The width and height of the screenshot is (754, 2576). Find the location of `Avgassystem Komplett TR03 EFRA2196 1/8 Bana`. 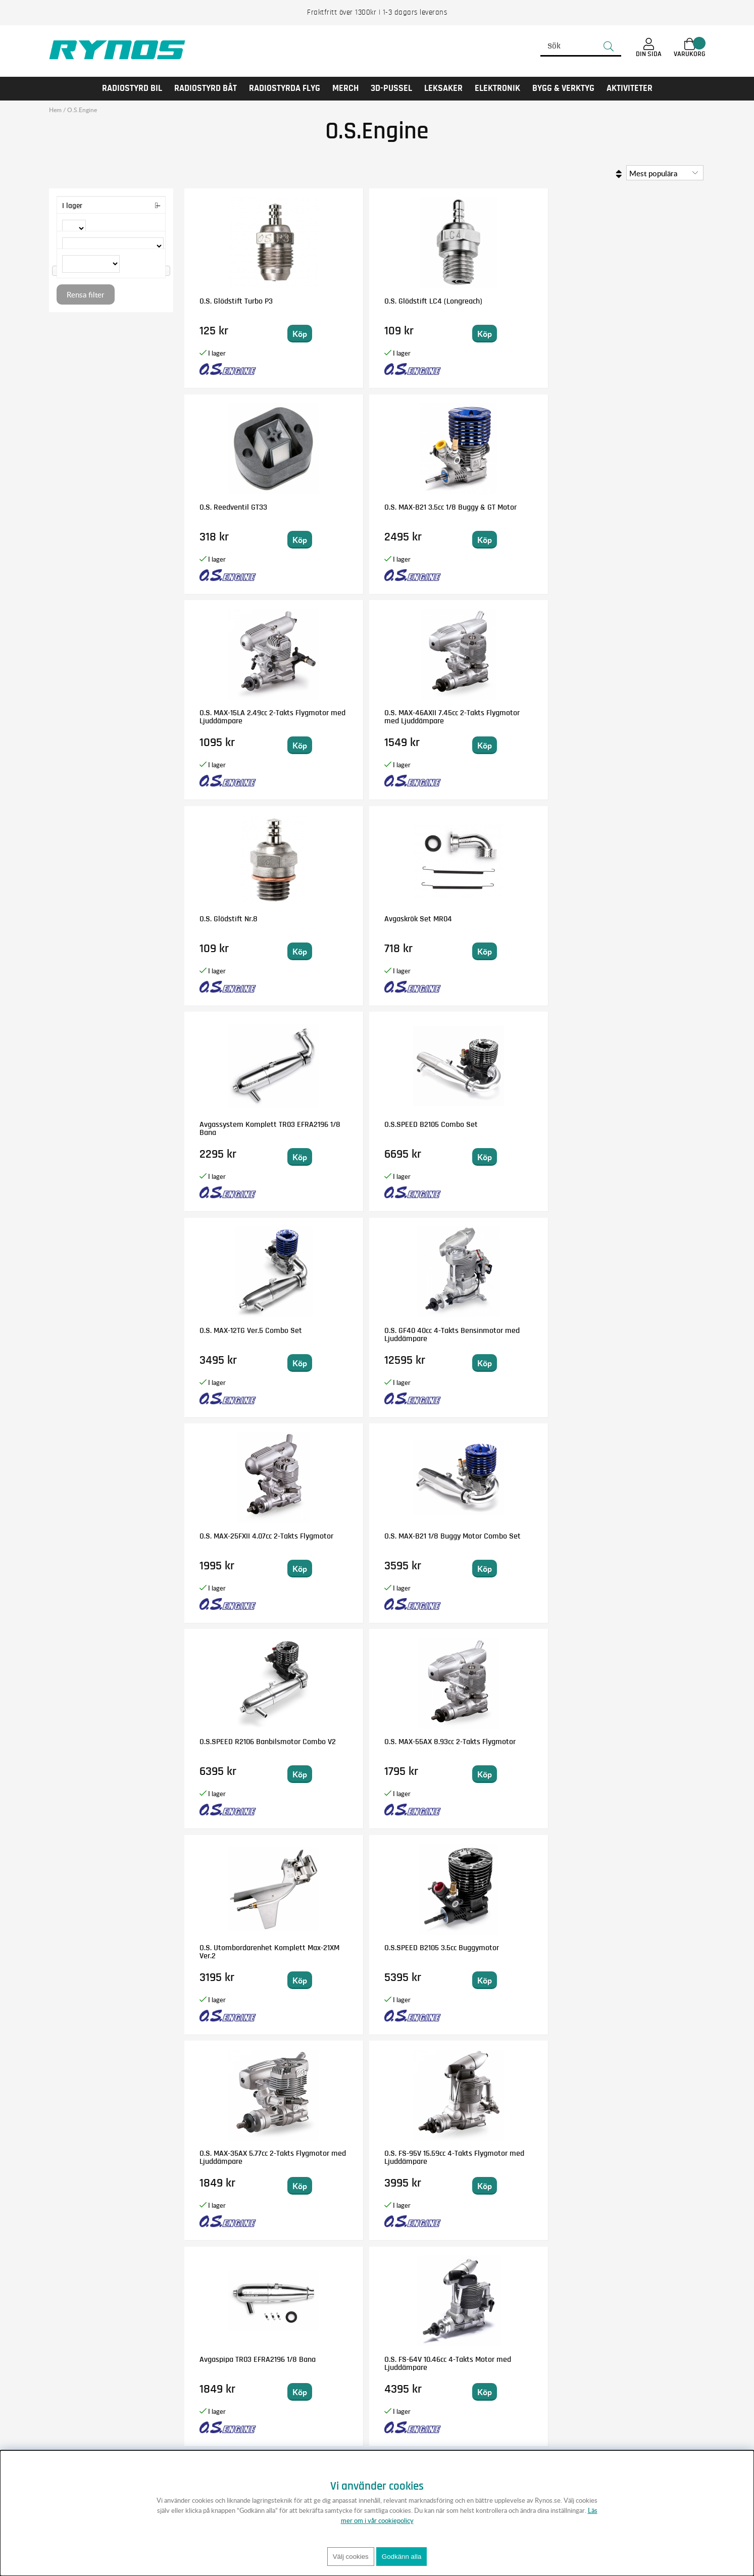

Avgassystem Komplett TR03 EFRA2196 1/8 Bana is located at coordinates (239, 717).